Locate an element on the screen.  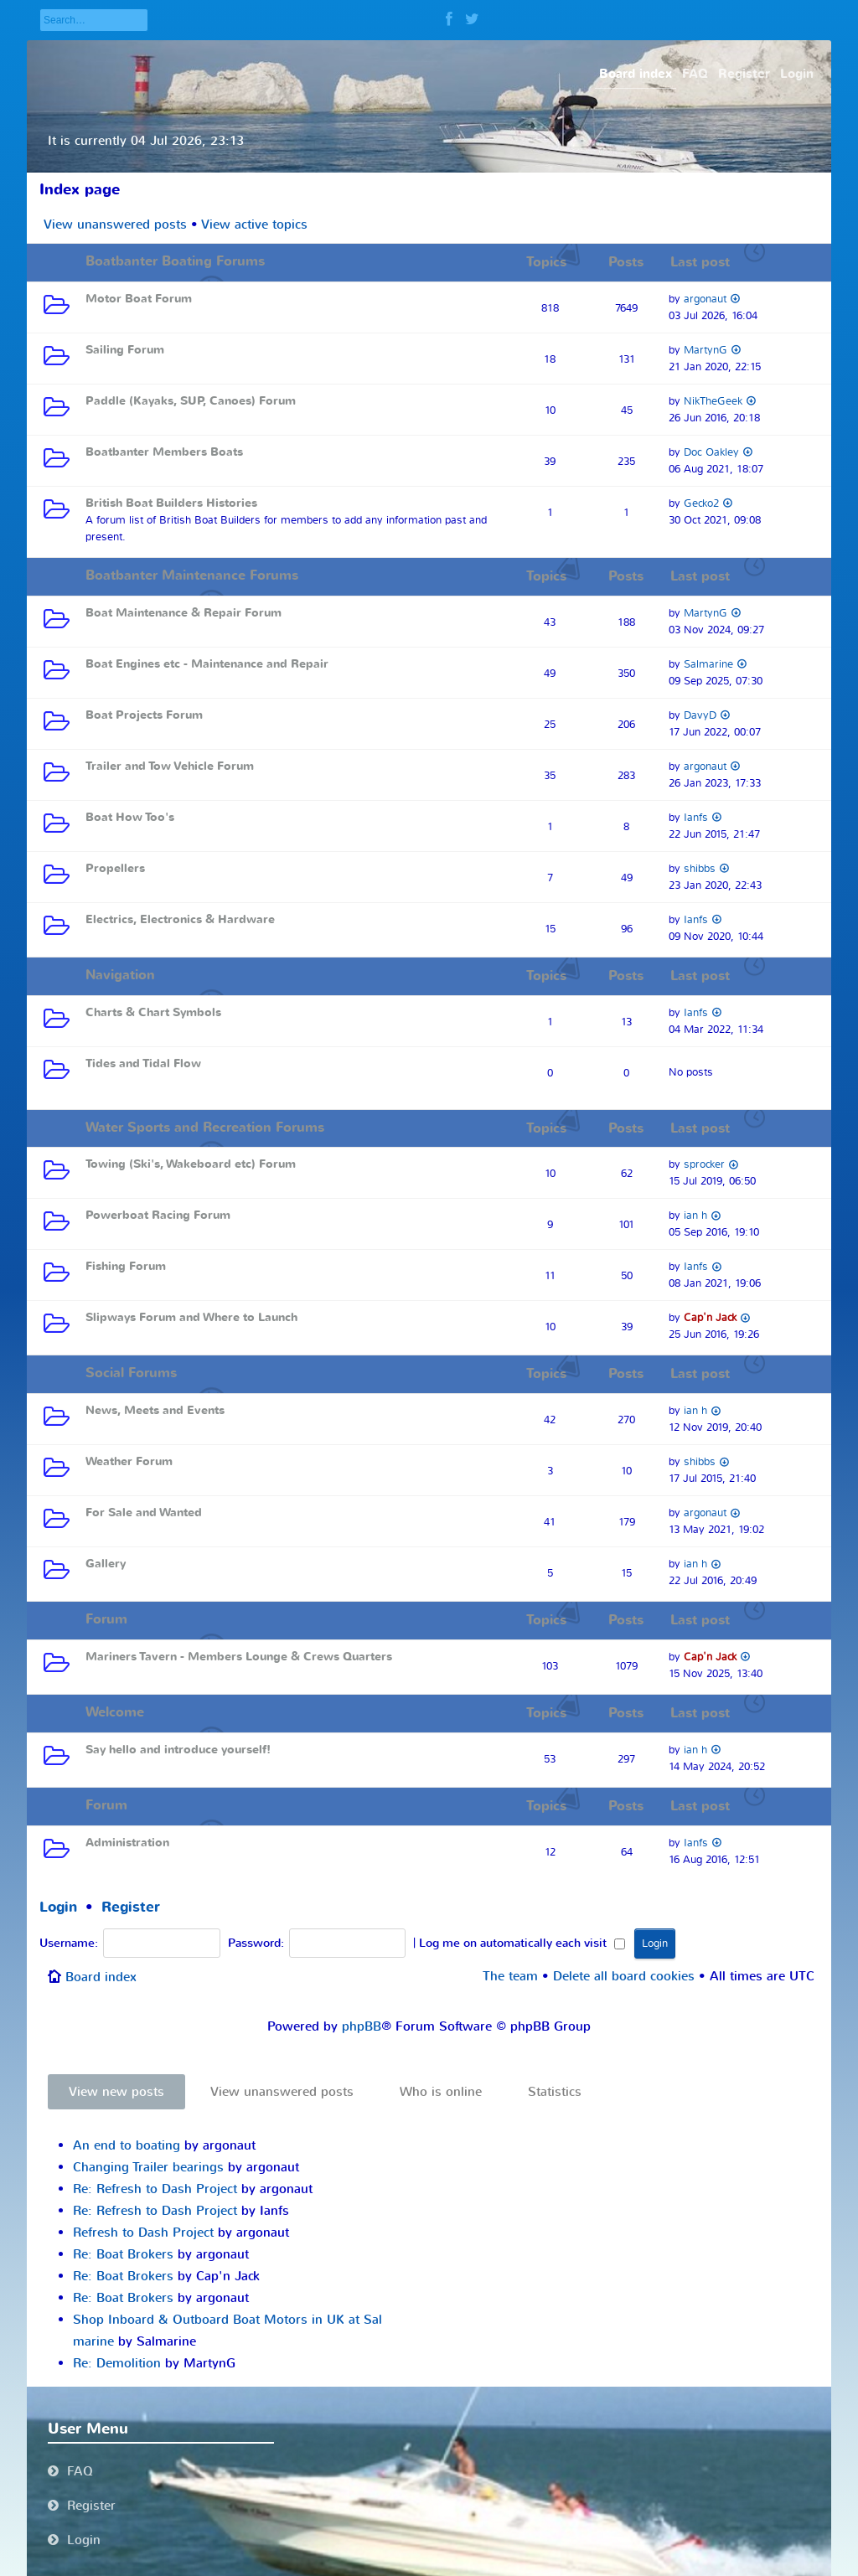
Boat Projects Forum is located at coordinates (144, 715).